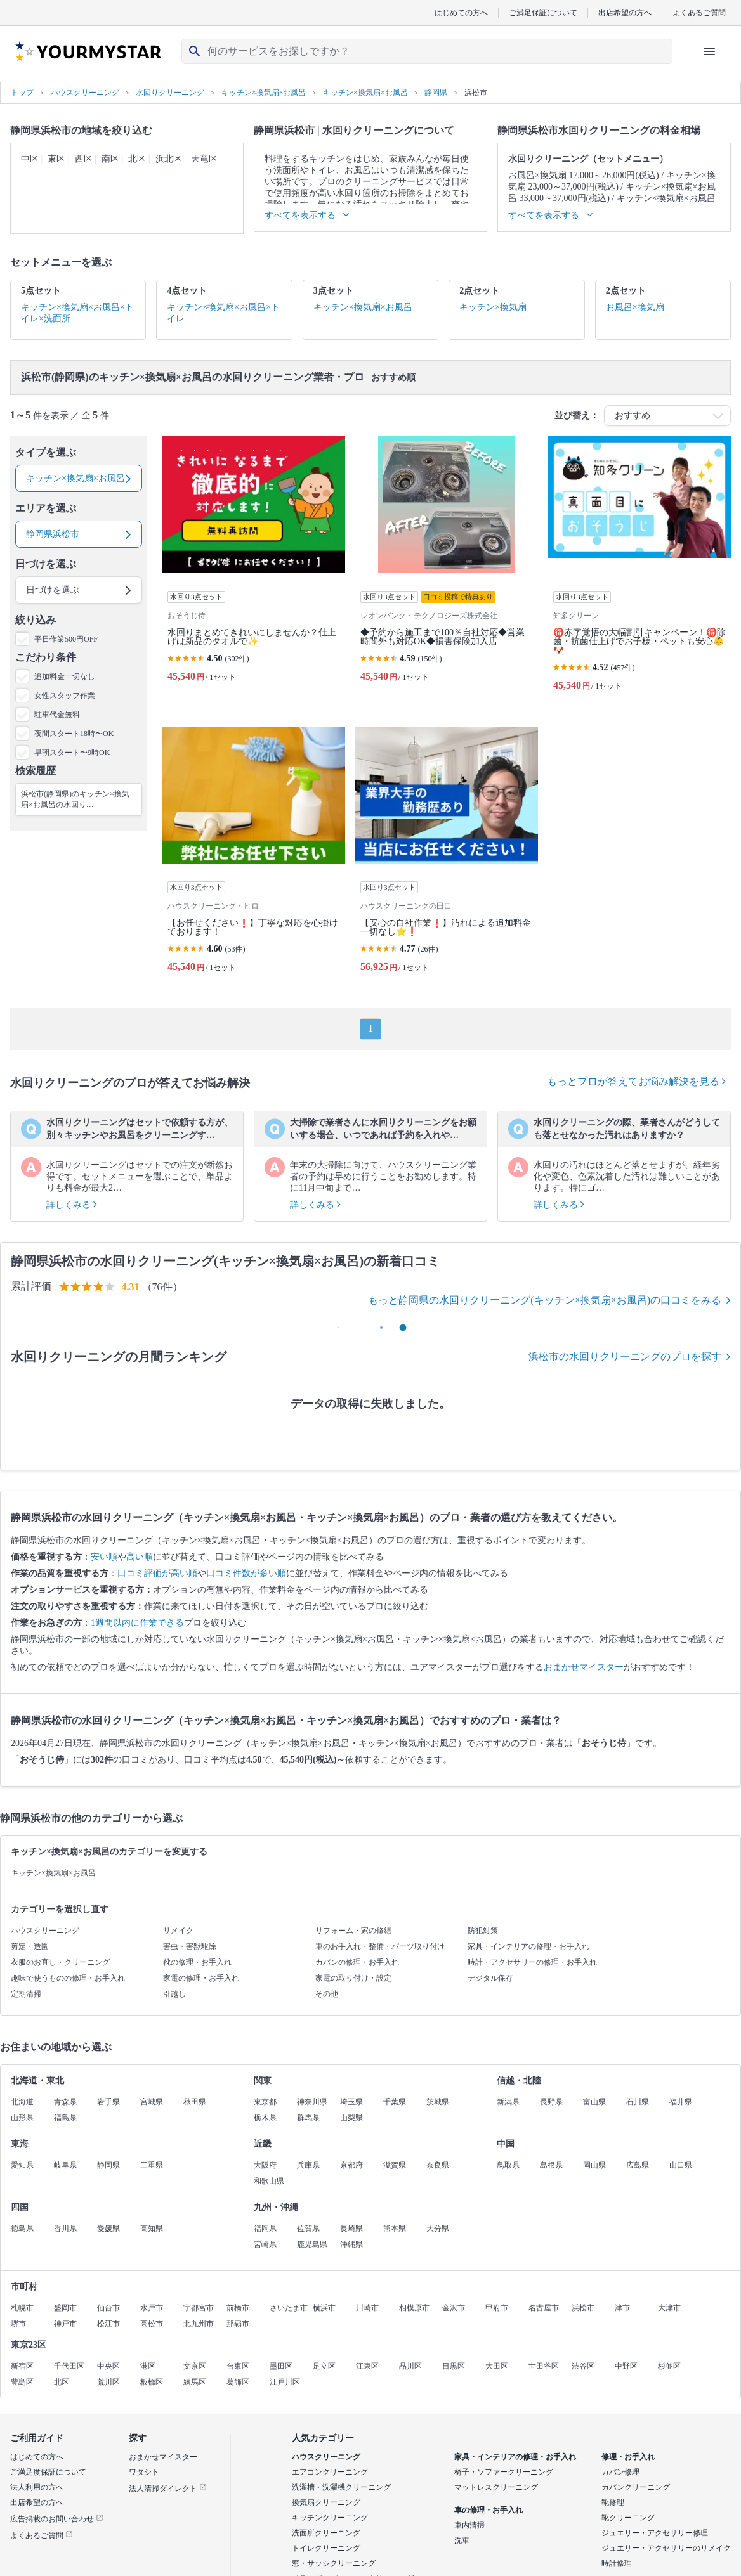 The image size is (741, 2576). I want to click on 天竜区, so click(204, 159).